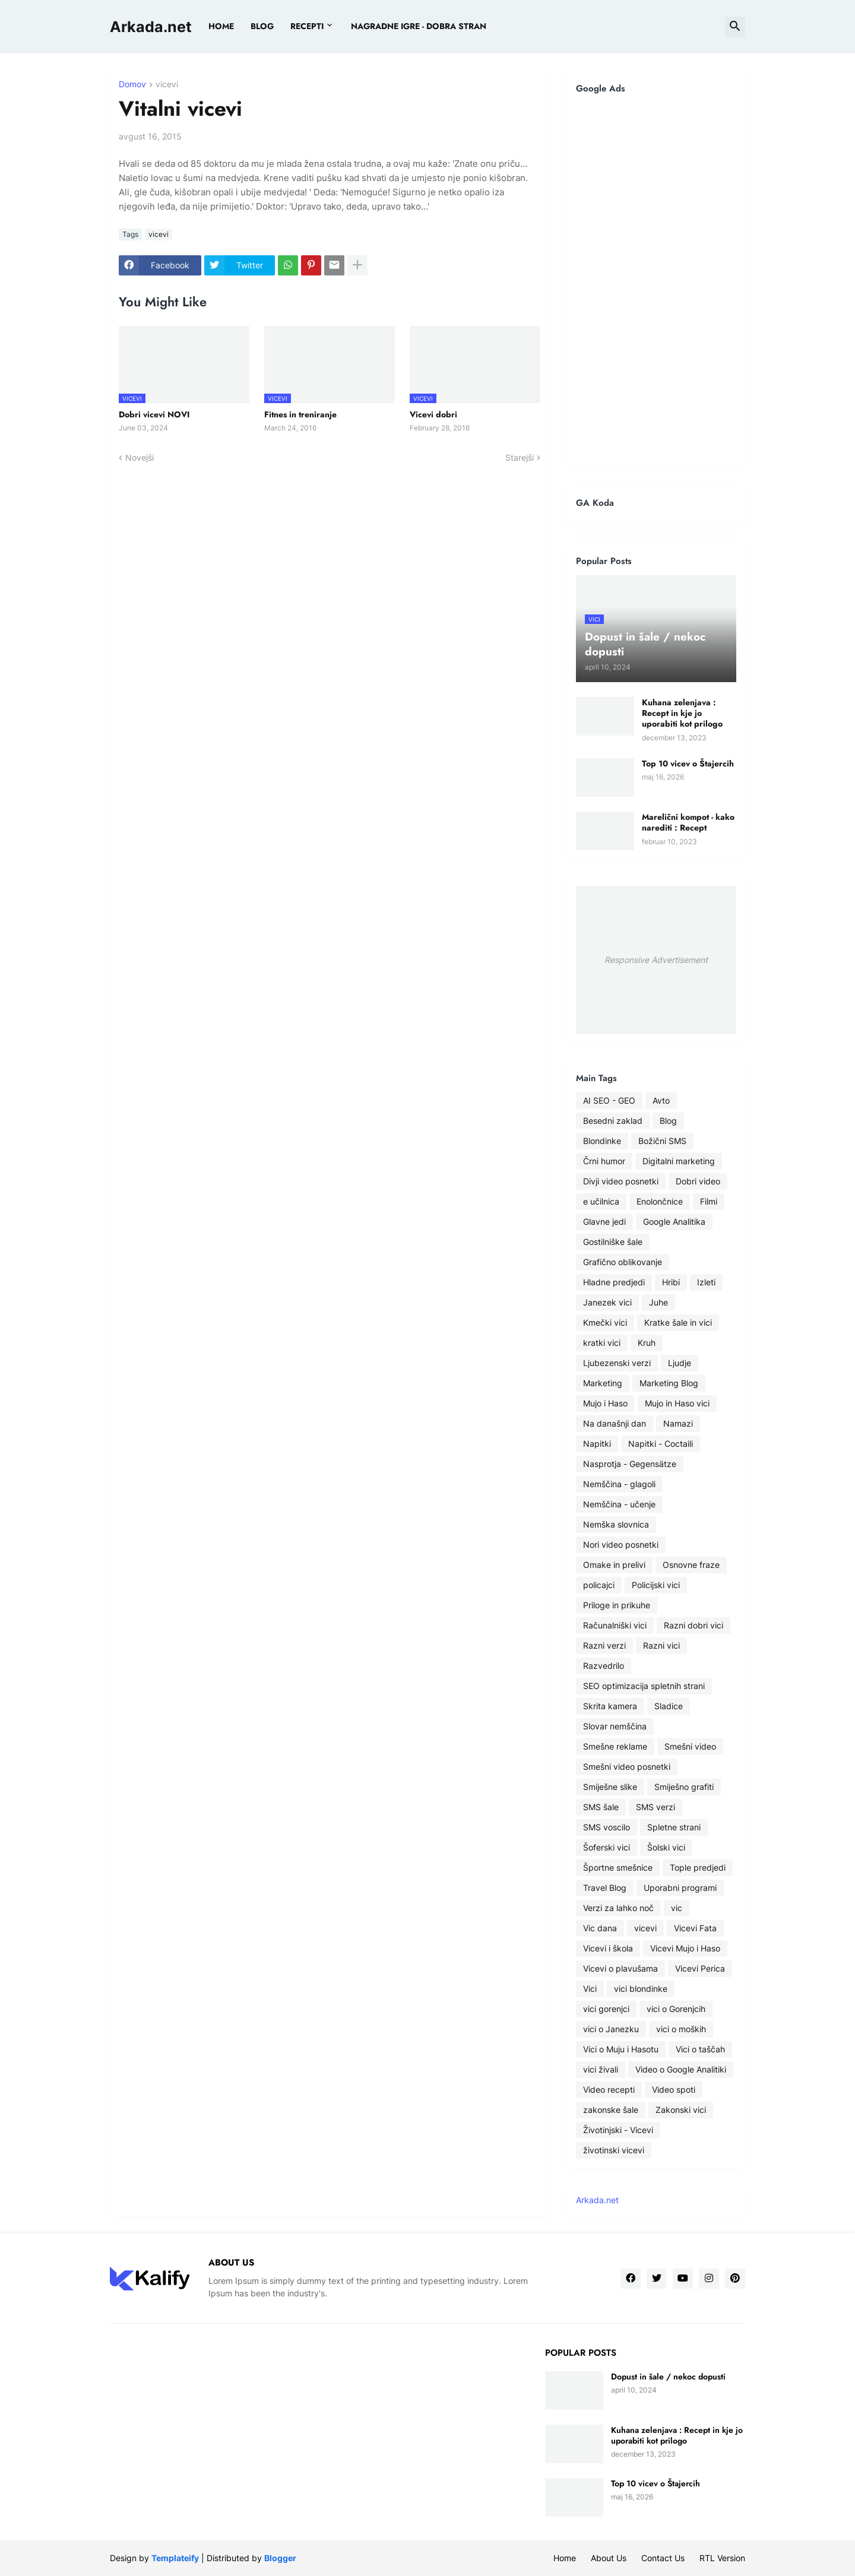 The width and height of the screenshot is (855, 2576). I want to click on Home, so click(221, 26).